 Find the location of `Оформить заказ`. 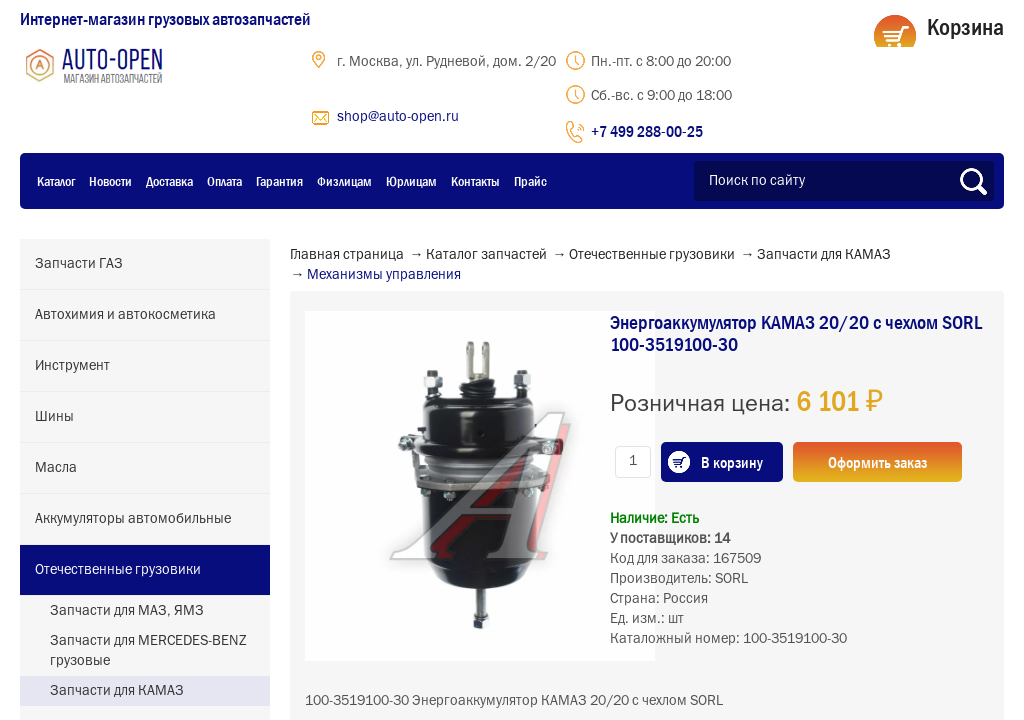

Оформить заказ is located at coordinates (877, 462).